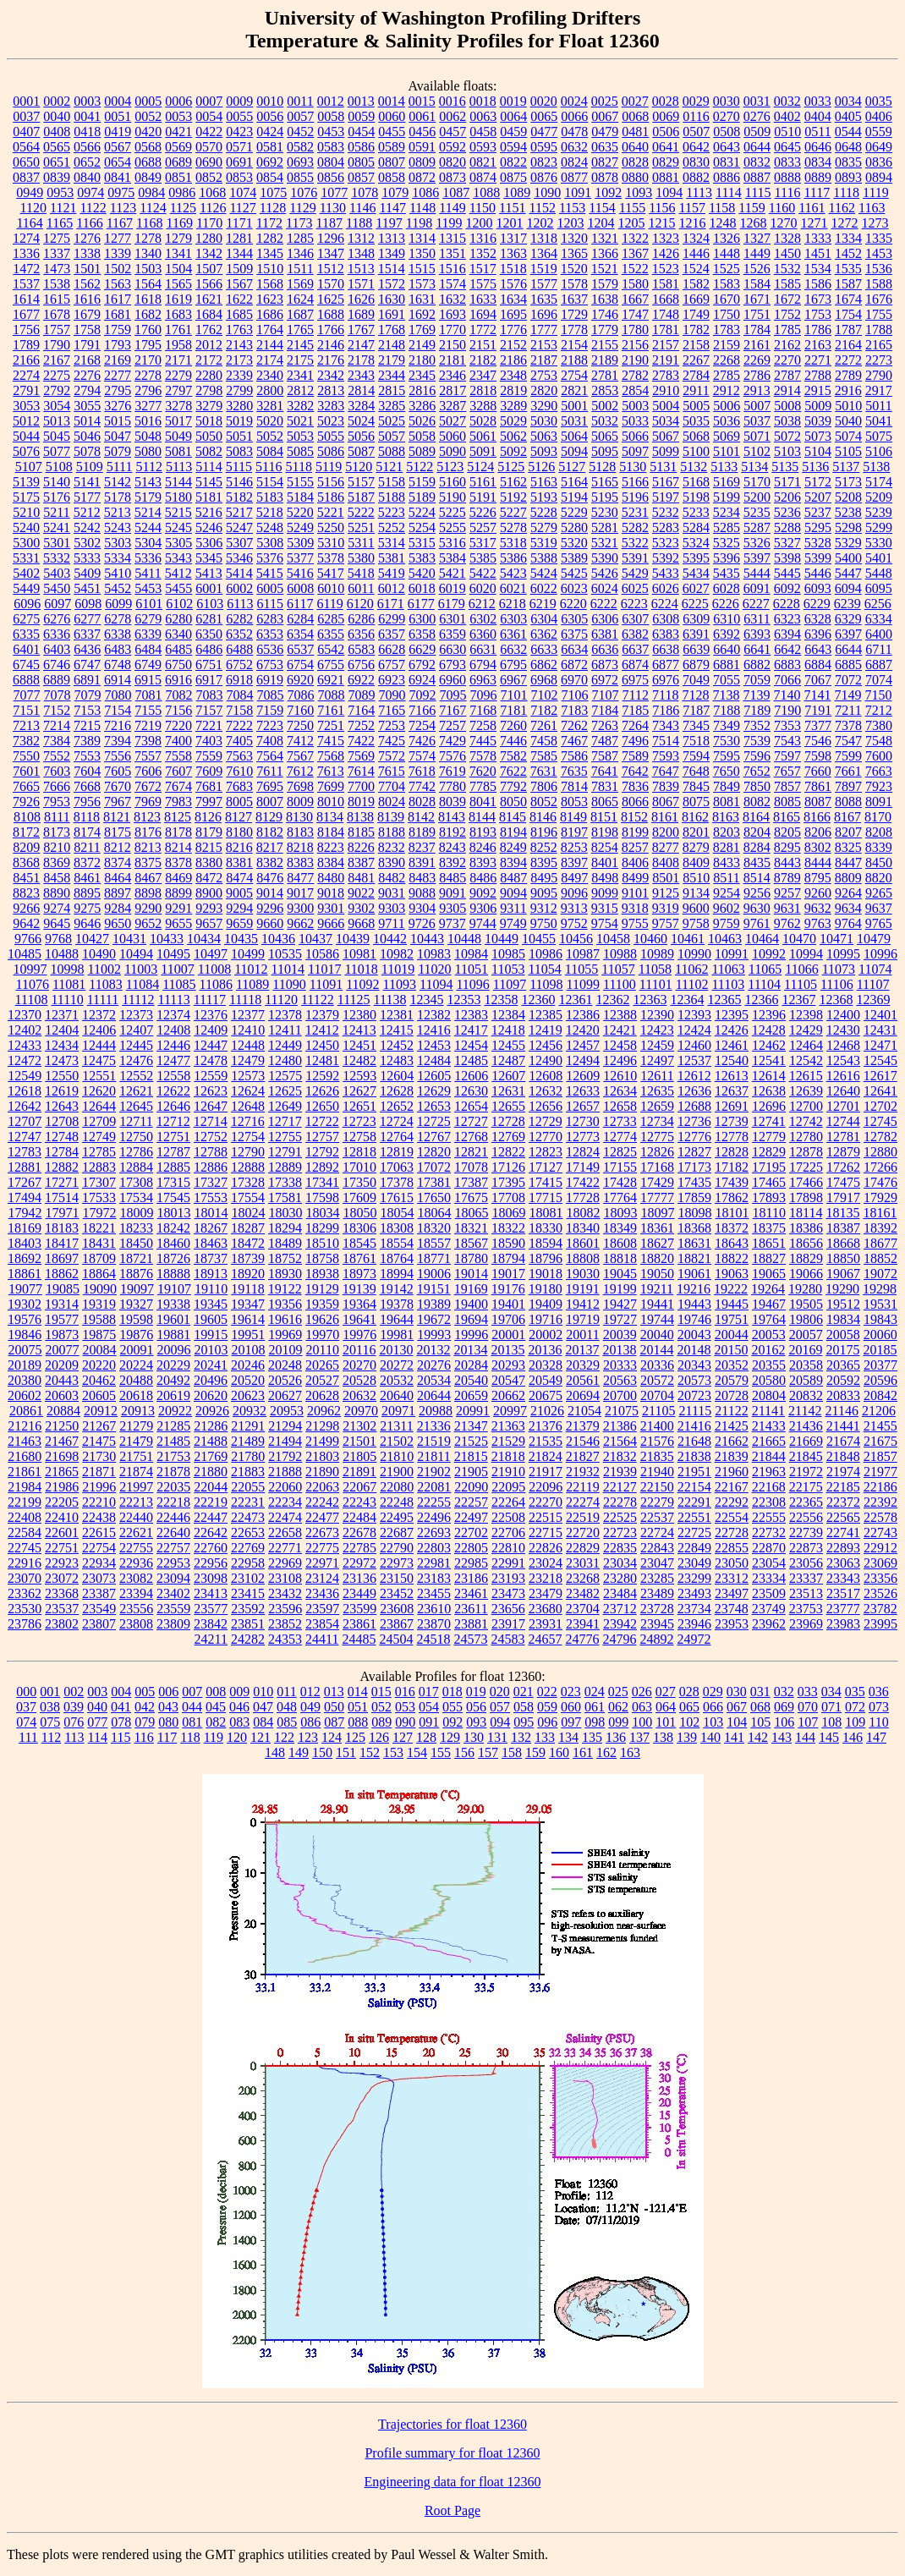 This screenshot has height=2576, width=905. I want to click on 12628, so click(397, 1091).